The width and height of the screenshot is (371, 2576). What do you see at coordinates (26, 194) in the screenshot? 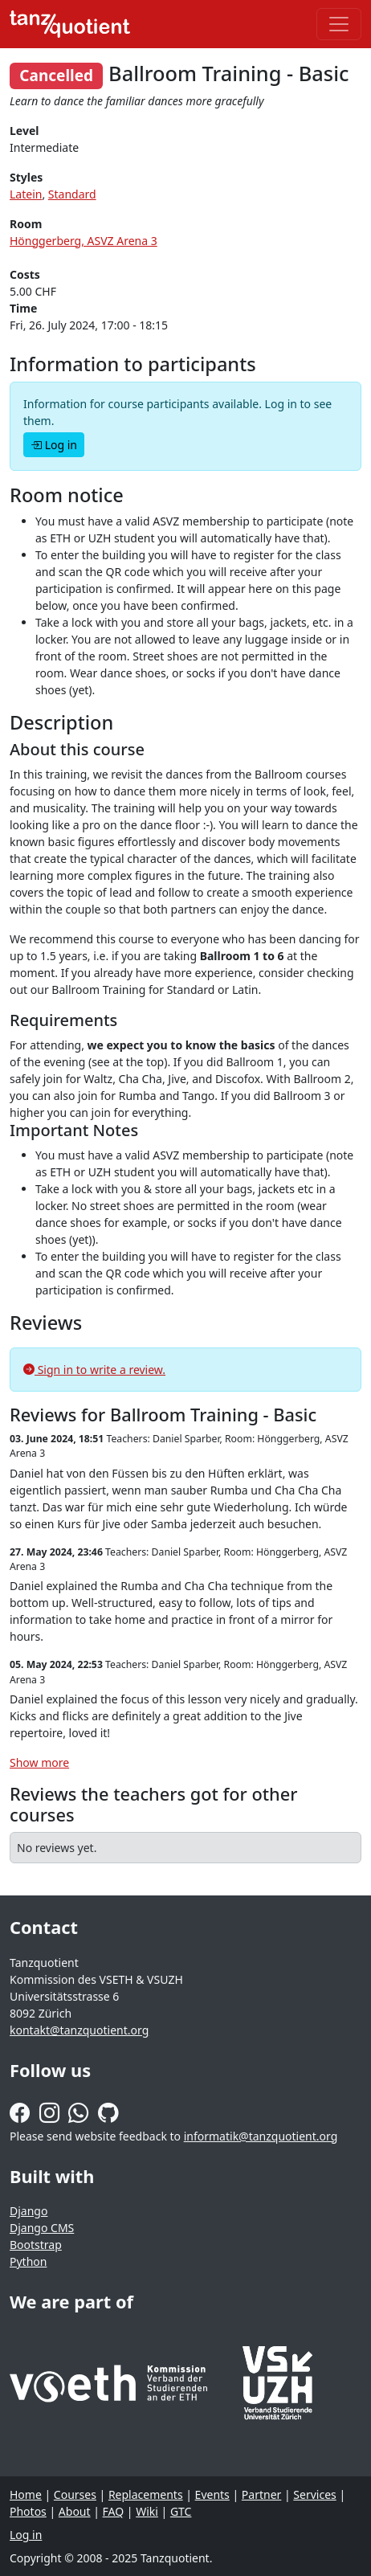
I see `Latein` at bounding box center [26, 194].